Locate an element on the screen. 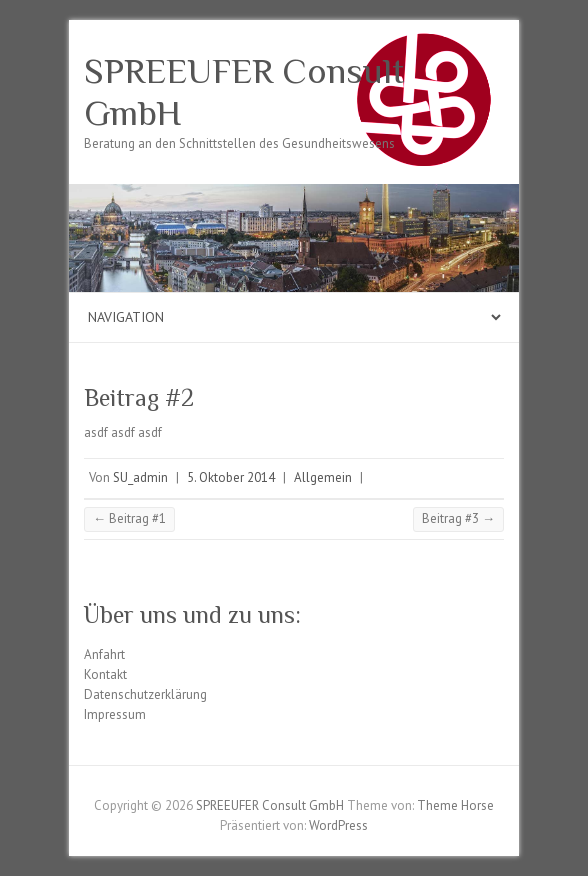 The width and height of the screenshot is (588, 876). Beitrag #3 is located at coordinates (458, 518).